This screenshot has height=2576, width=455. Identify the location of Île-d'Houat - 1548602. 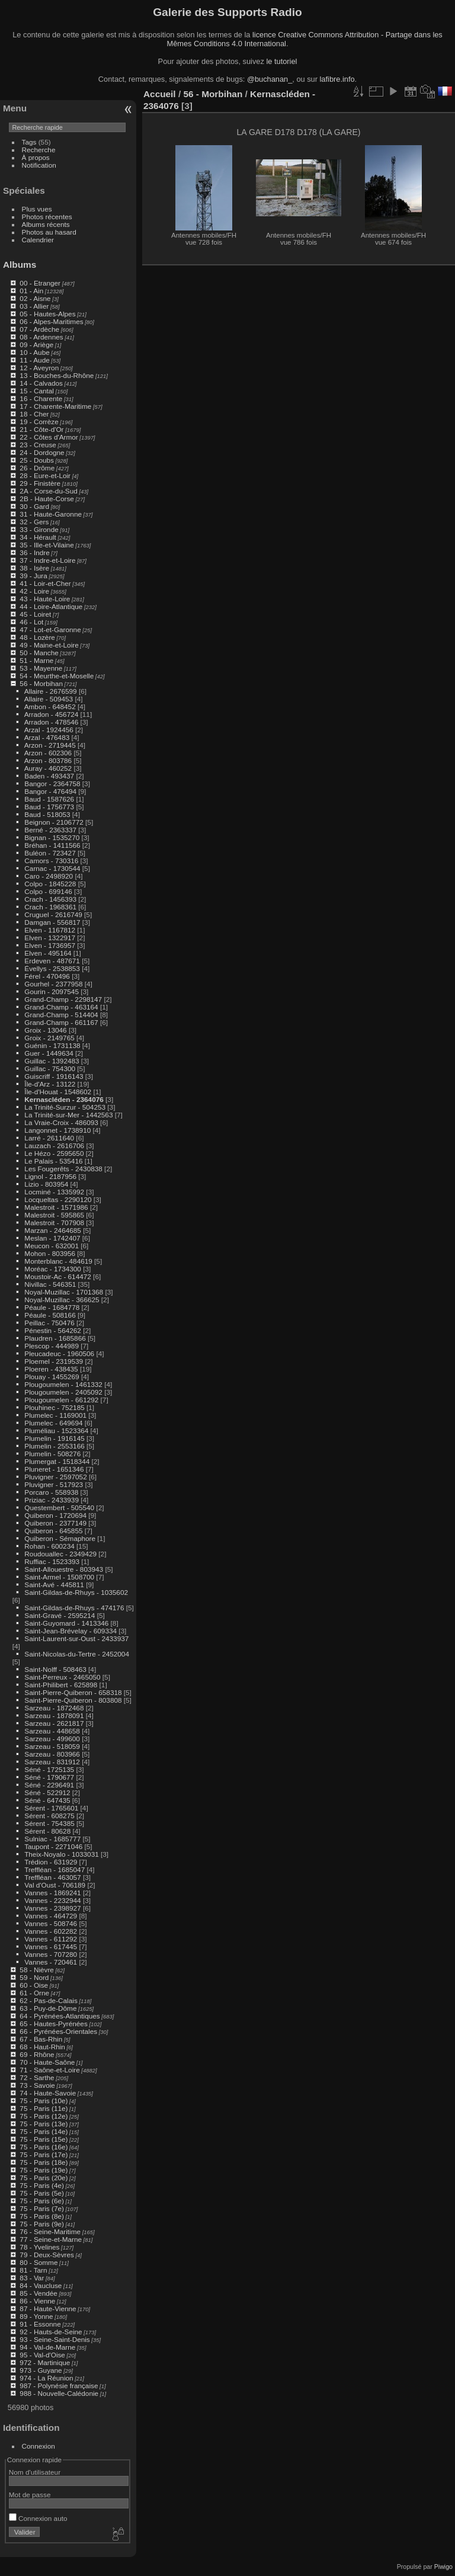
(57, 1091).